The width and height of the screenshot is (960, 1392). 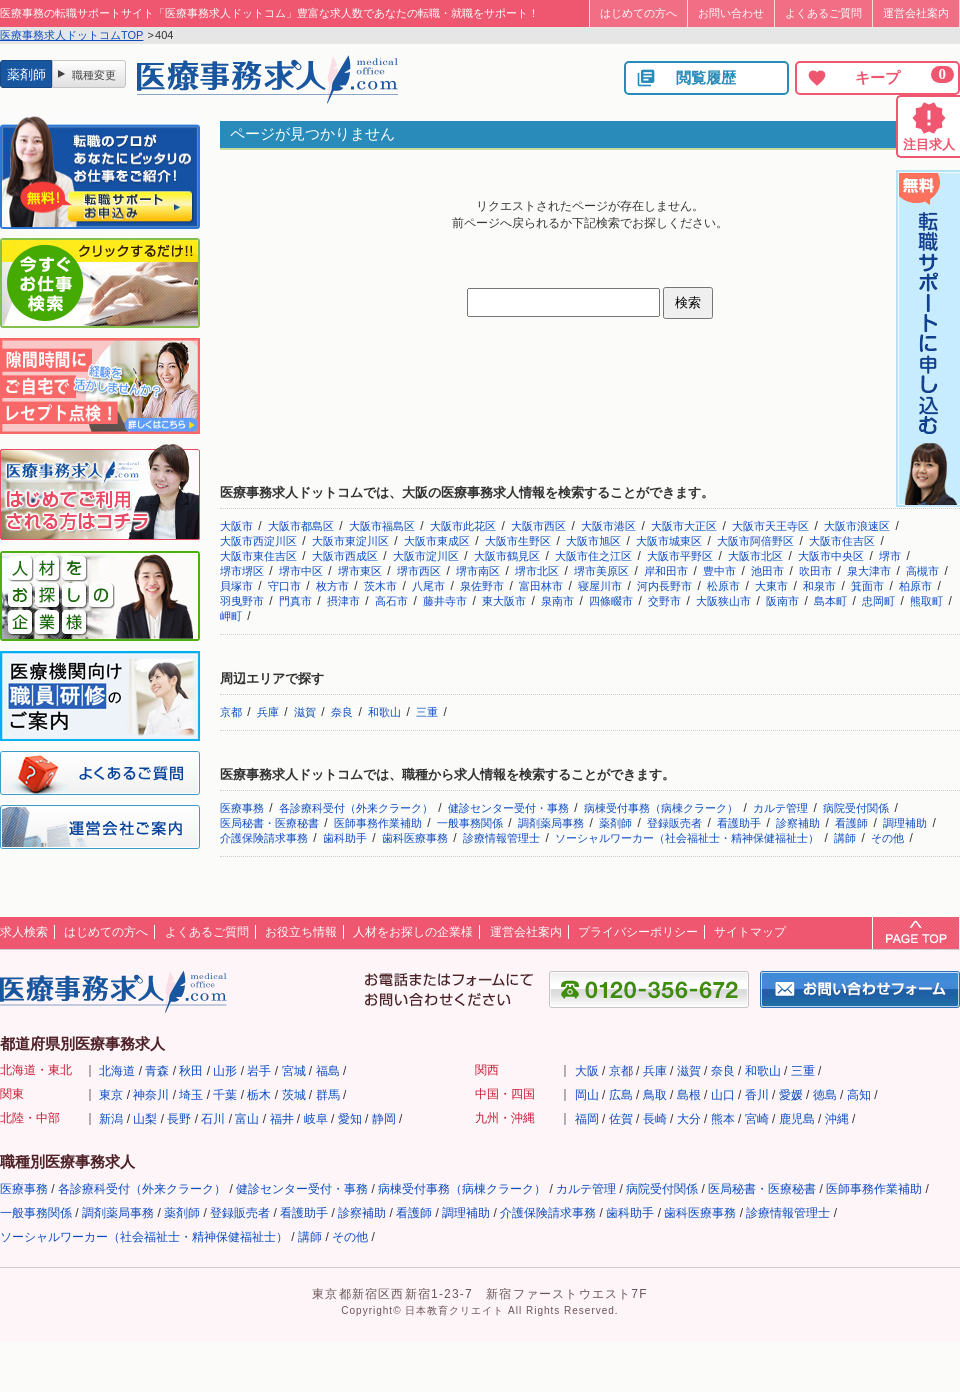 What do you see at coordinates (869, 571) in the screenshot?
I see `泉大津市` at bounding box center [869, 571].